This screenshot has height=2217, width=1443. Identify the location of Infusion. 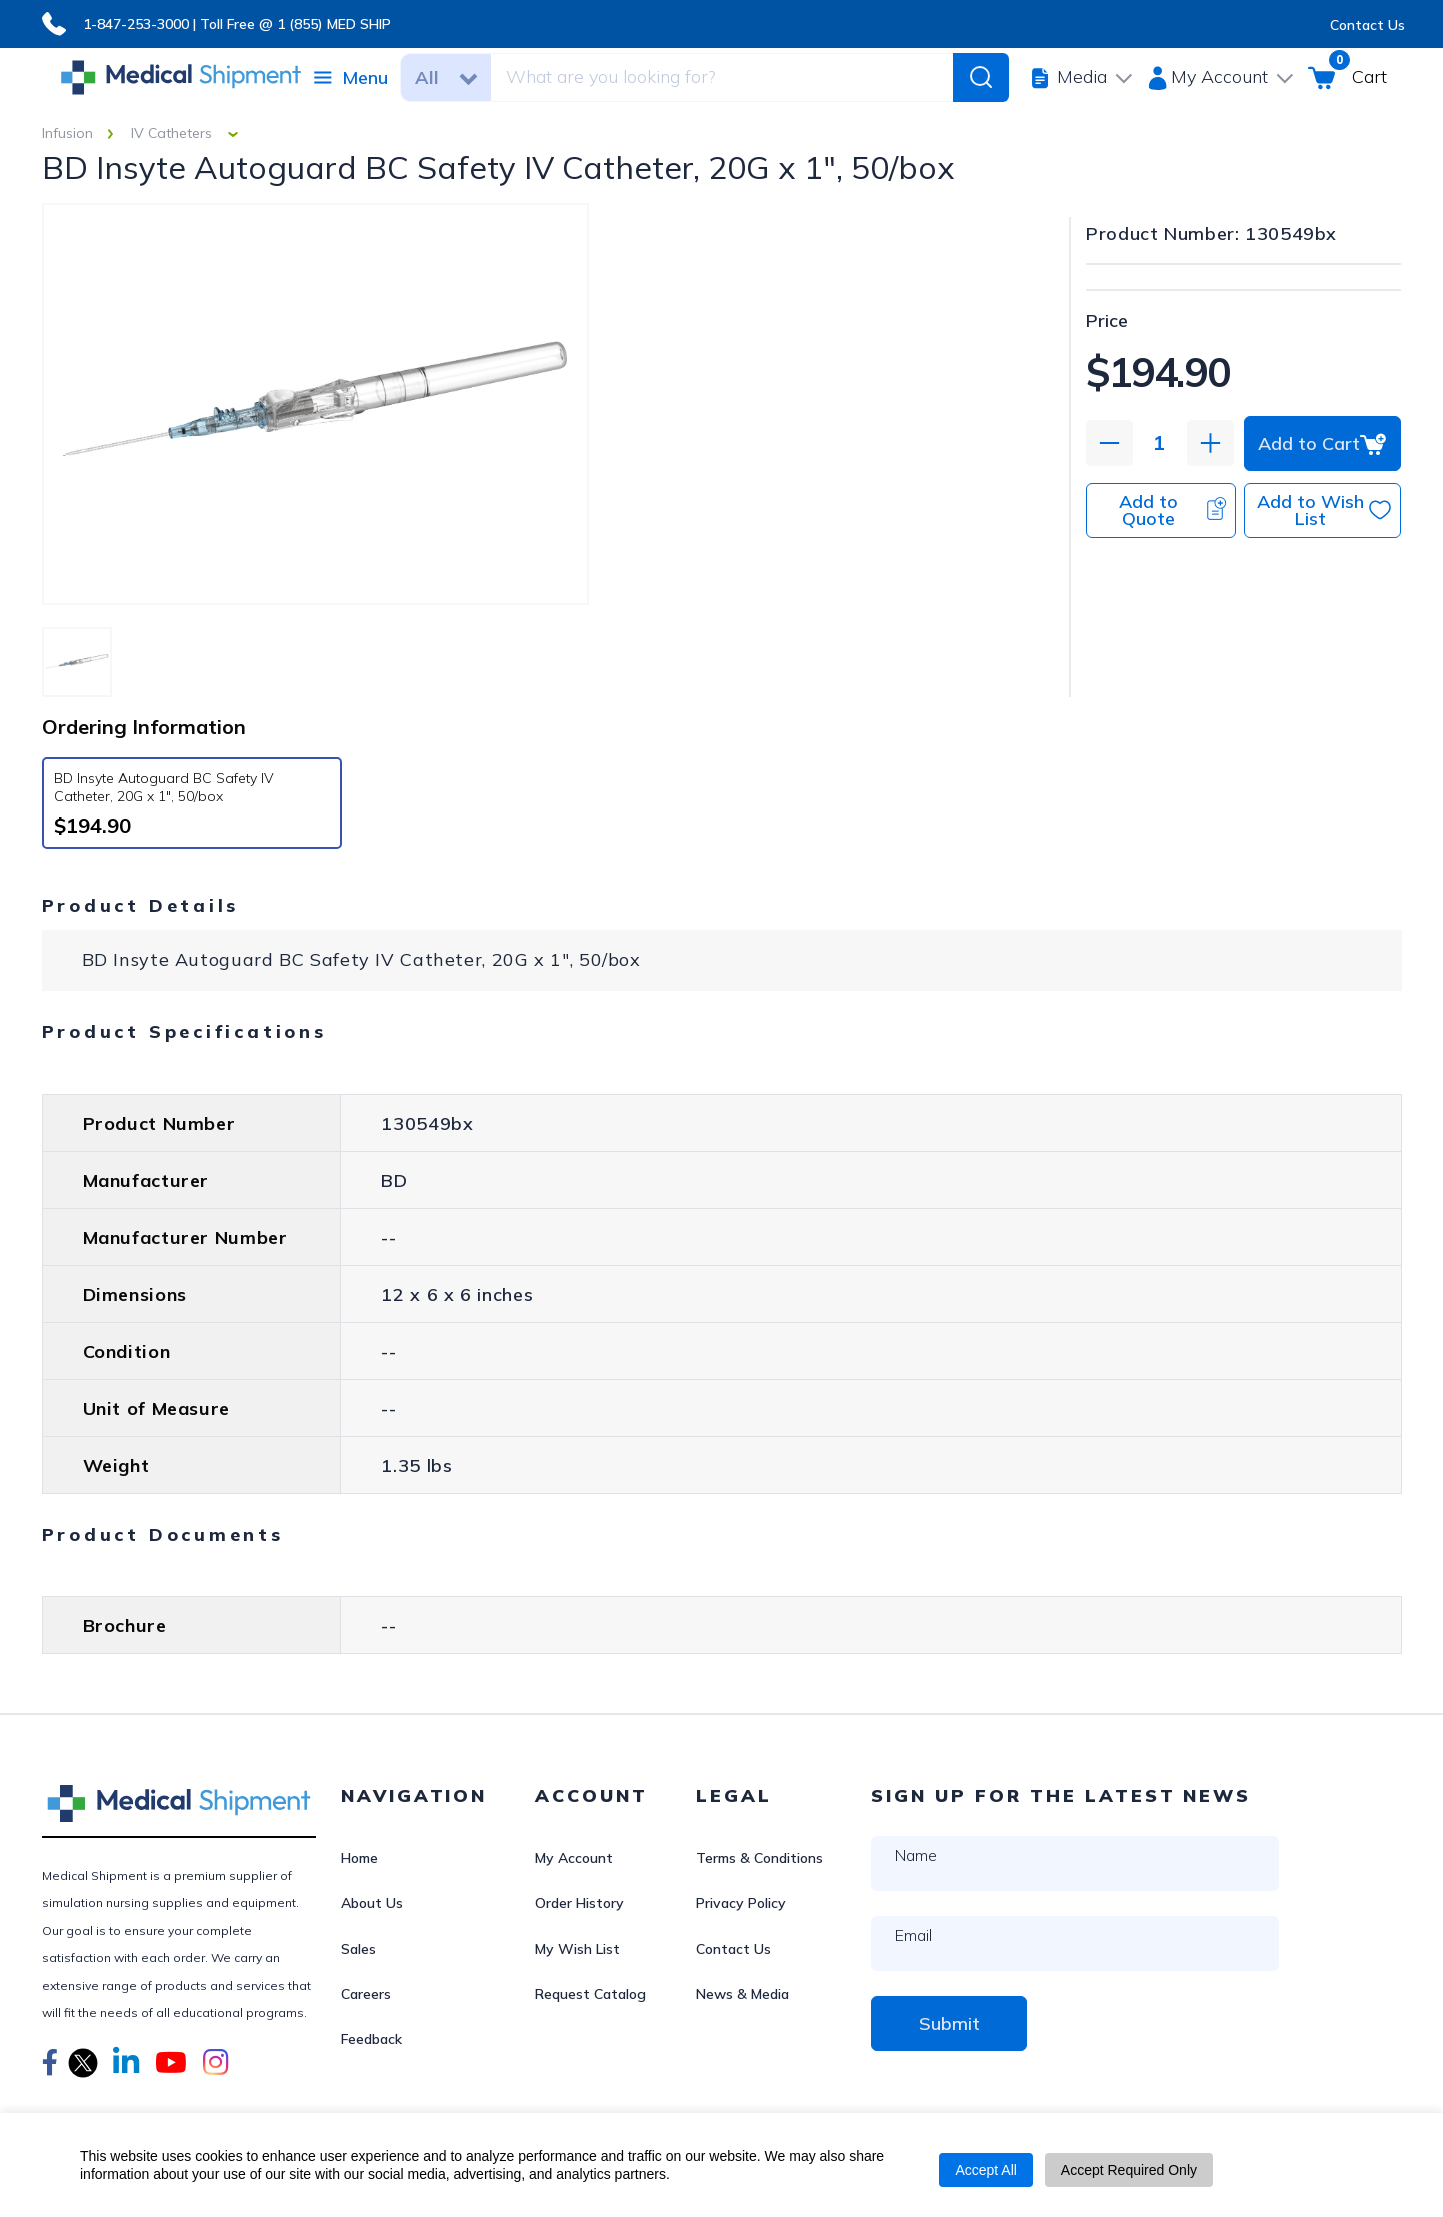
(67, 133).